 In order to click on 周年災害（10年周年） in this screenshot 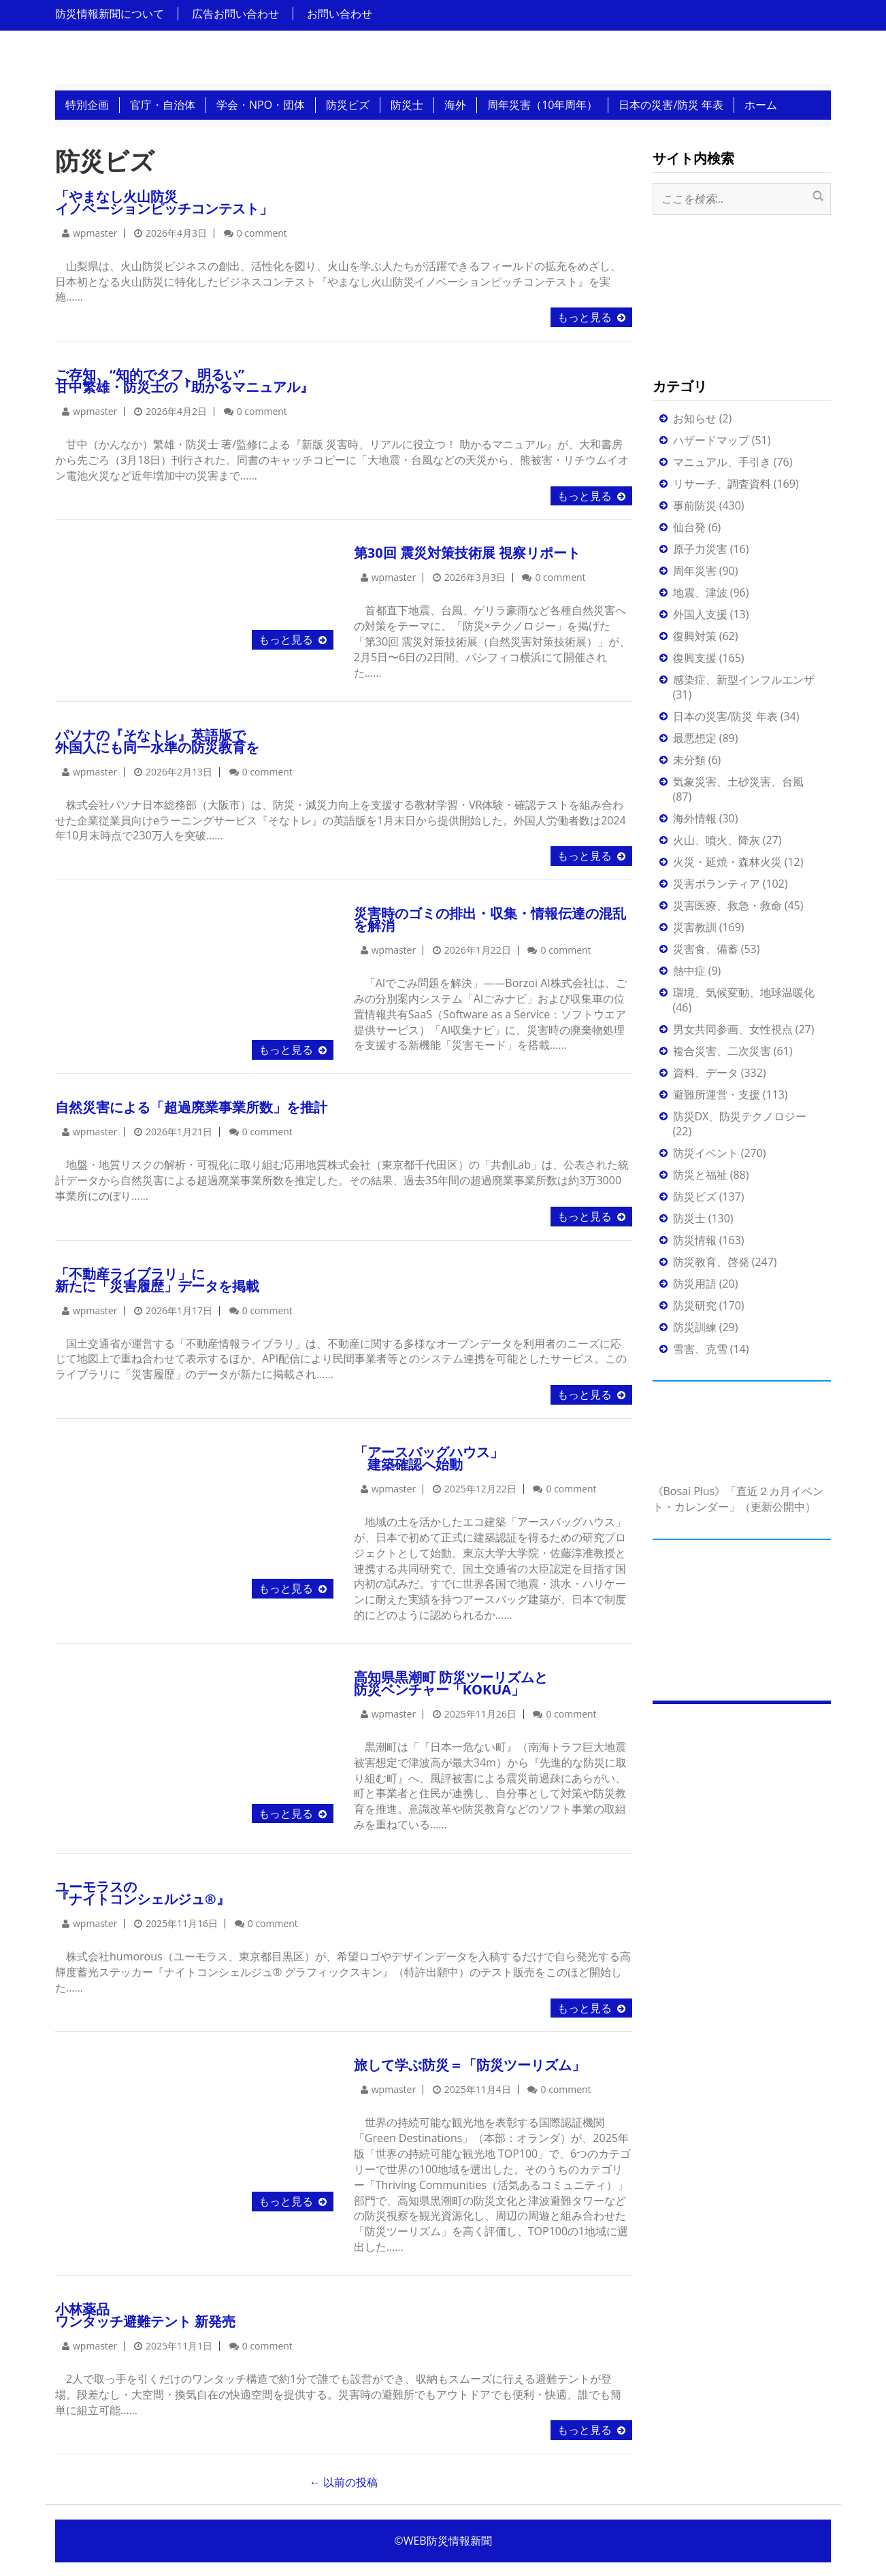, I will do `click(542, 104)`.